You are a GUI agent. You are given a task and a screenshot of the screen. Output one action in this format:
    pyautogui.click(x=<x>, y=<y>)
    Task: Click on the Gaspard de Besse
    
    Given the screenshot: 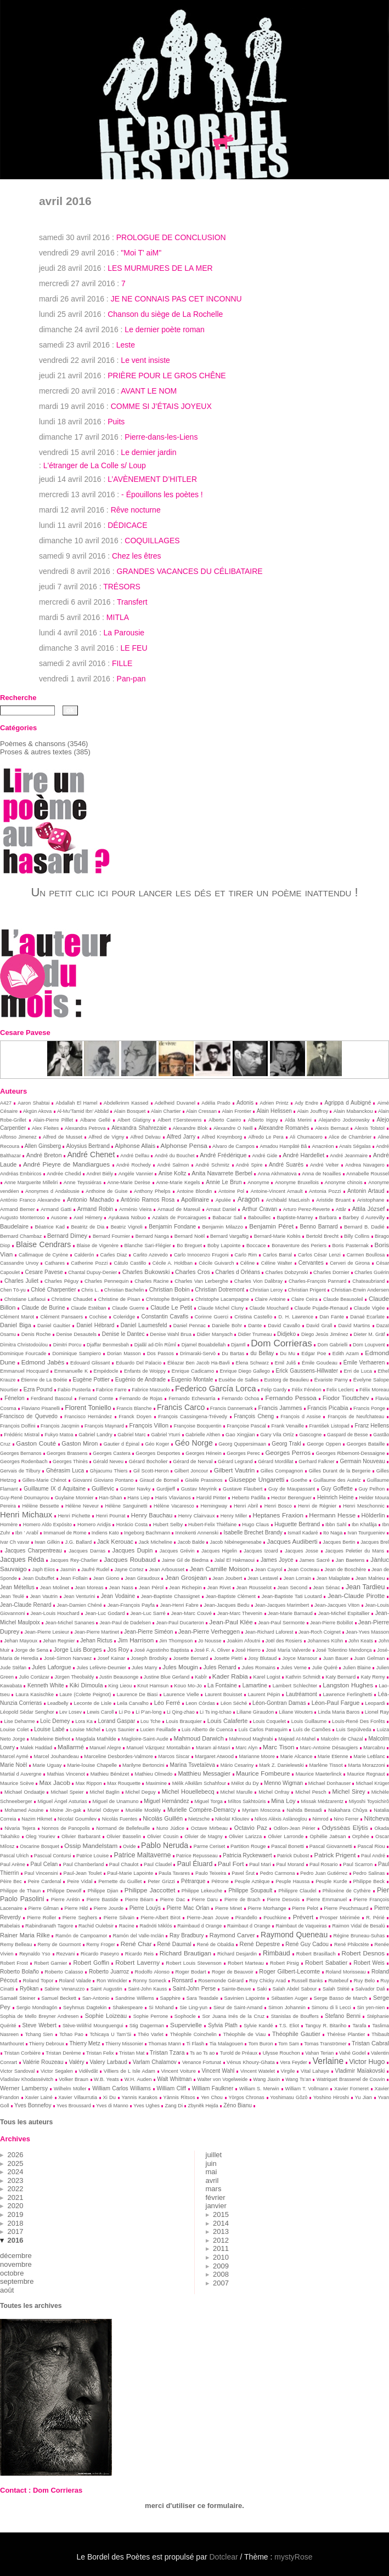 What is the action you would take?
    pyautogui.click(x=347, y=1434)
    